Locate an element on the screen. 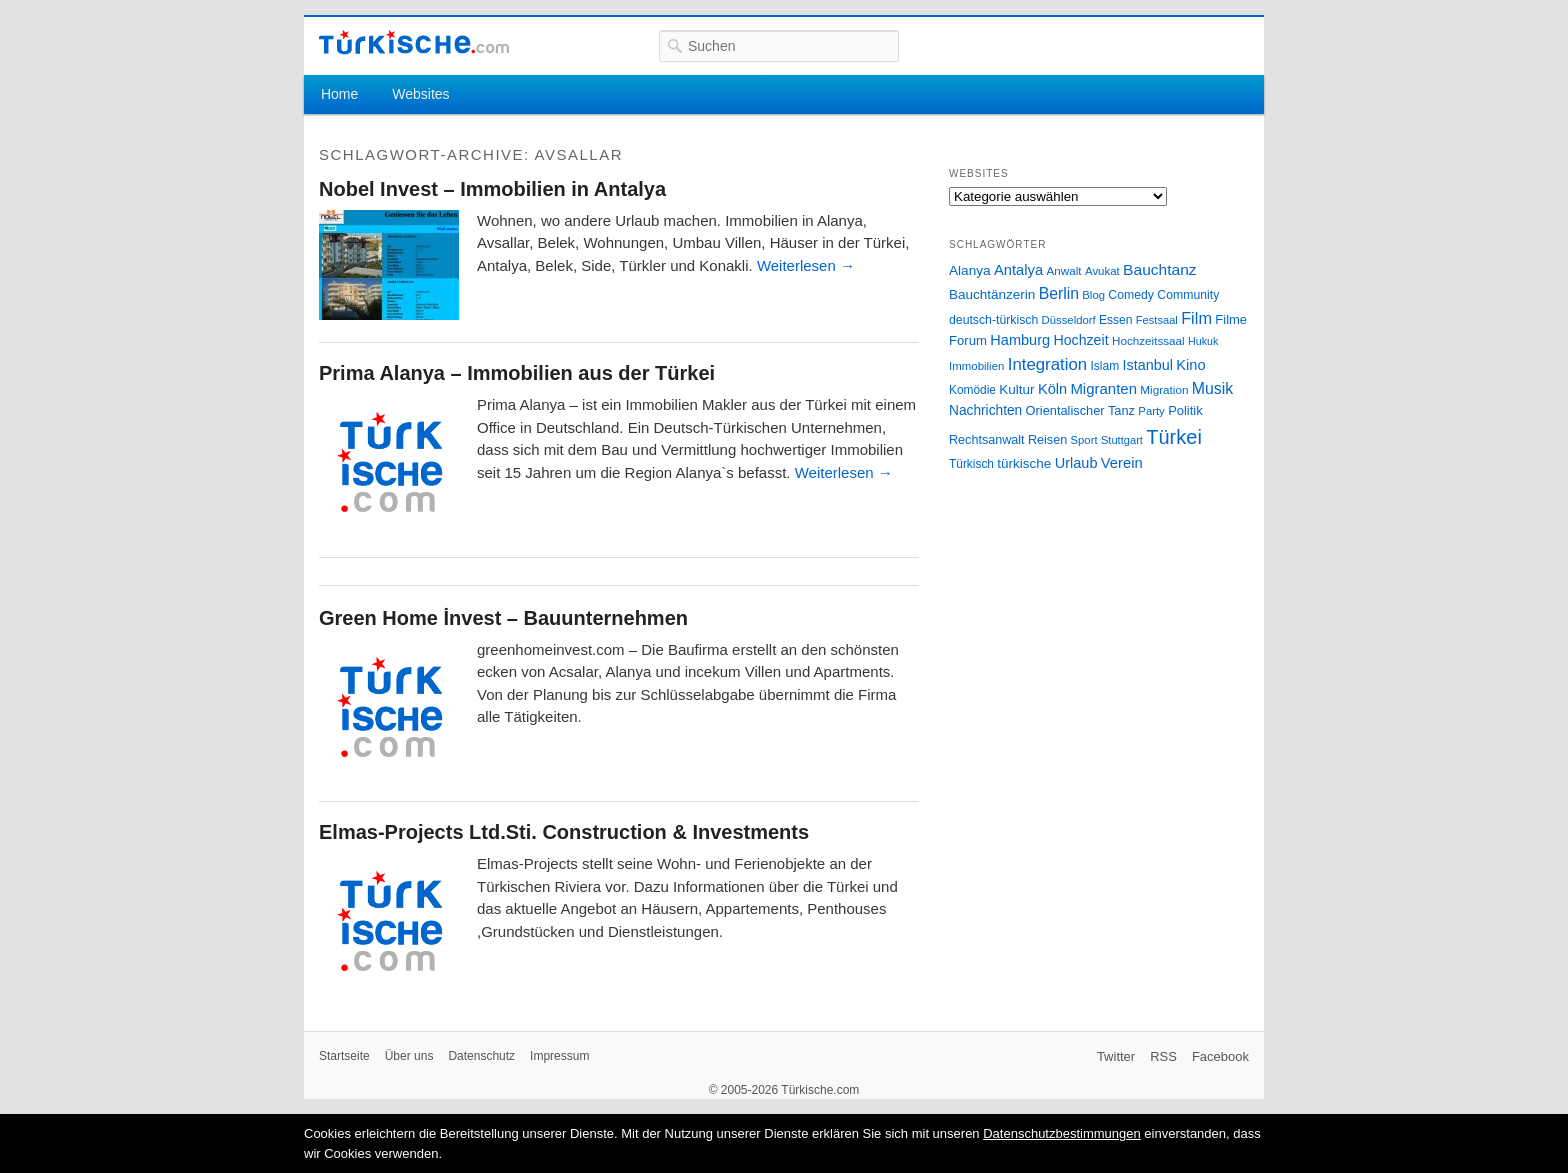  Startseite is located at coordinates (344, 1056).